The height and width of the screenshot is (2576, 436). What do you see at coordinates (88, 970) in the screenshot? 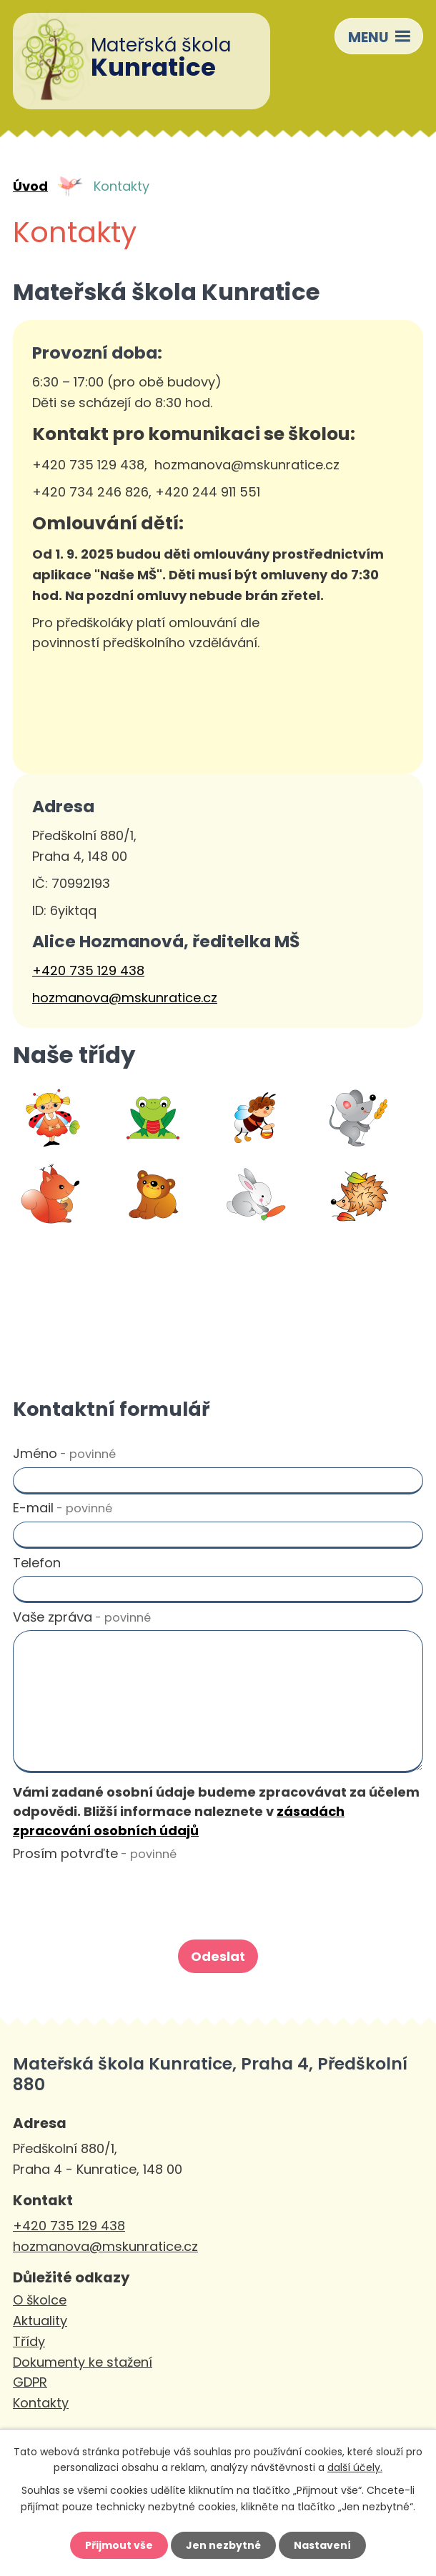
I see `+420 735 129 438` at bounding box center [88, 970].